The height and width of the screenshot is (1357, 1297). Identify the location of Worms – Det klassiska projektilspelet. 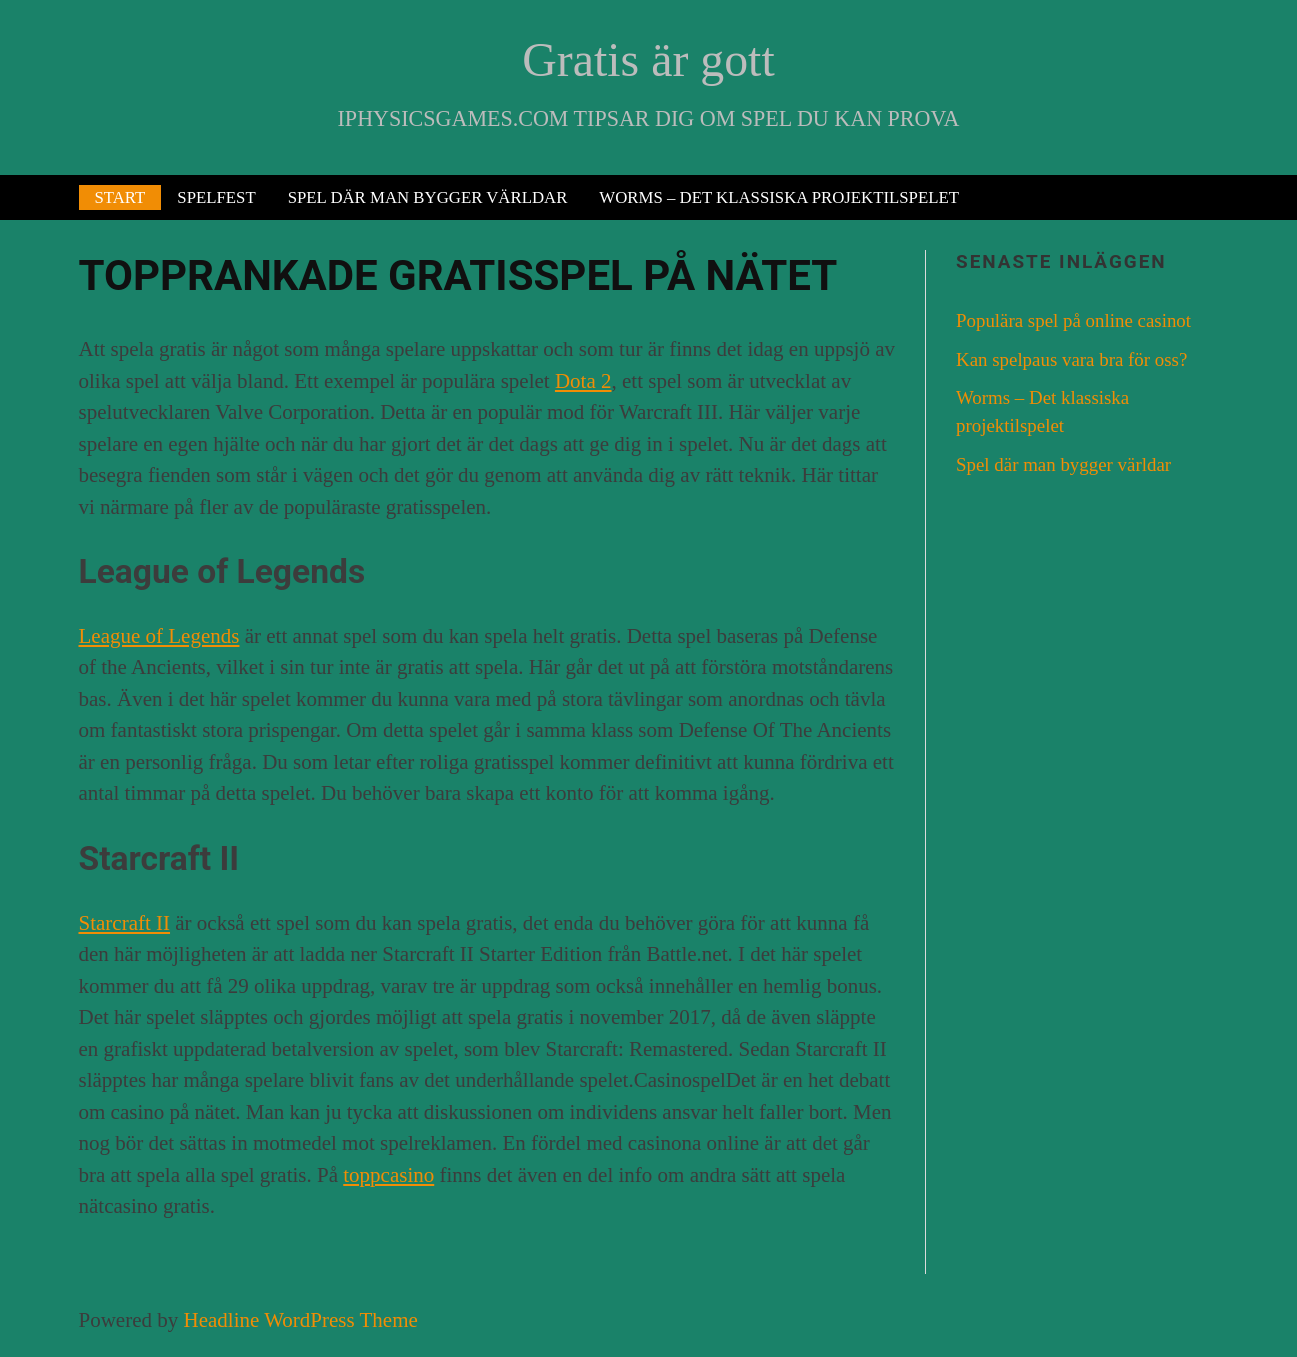
(779, 197).